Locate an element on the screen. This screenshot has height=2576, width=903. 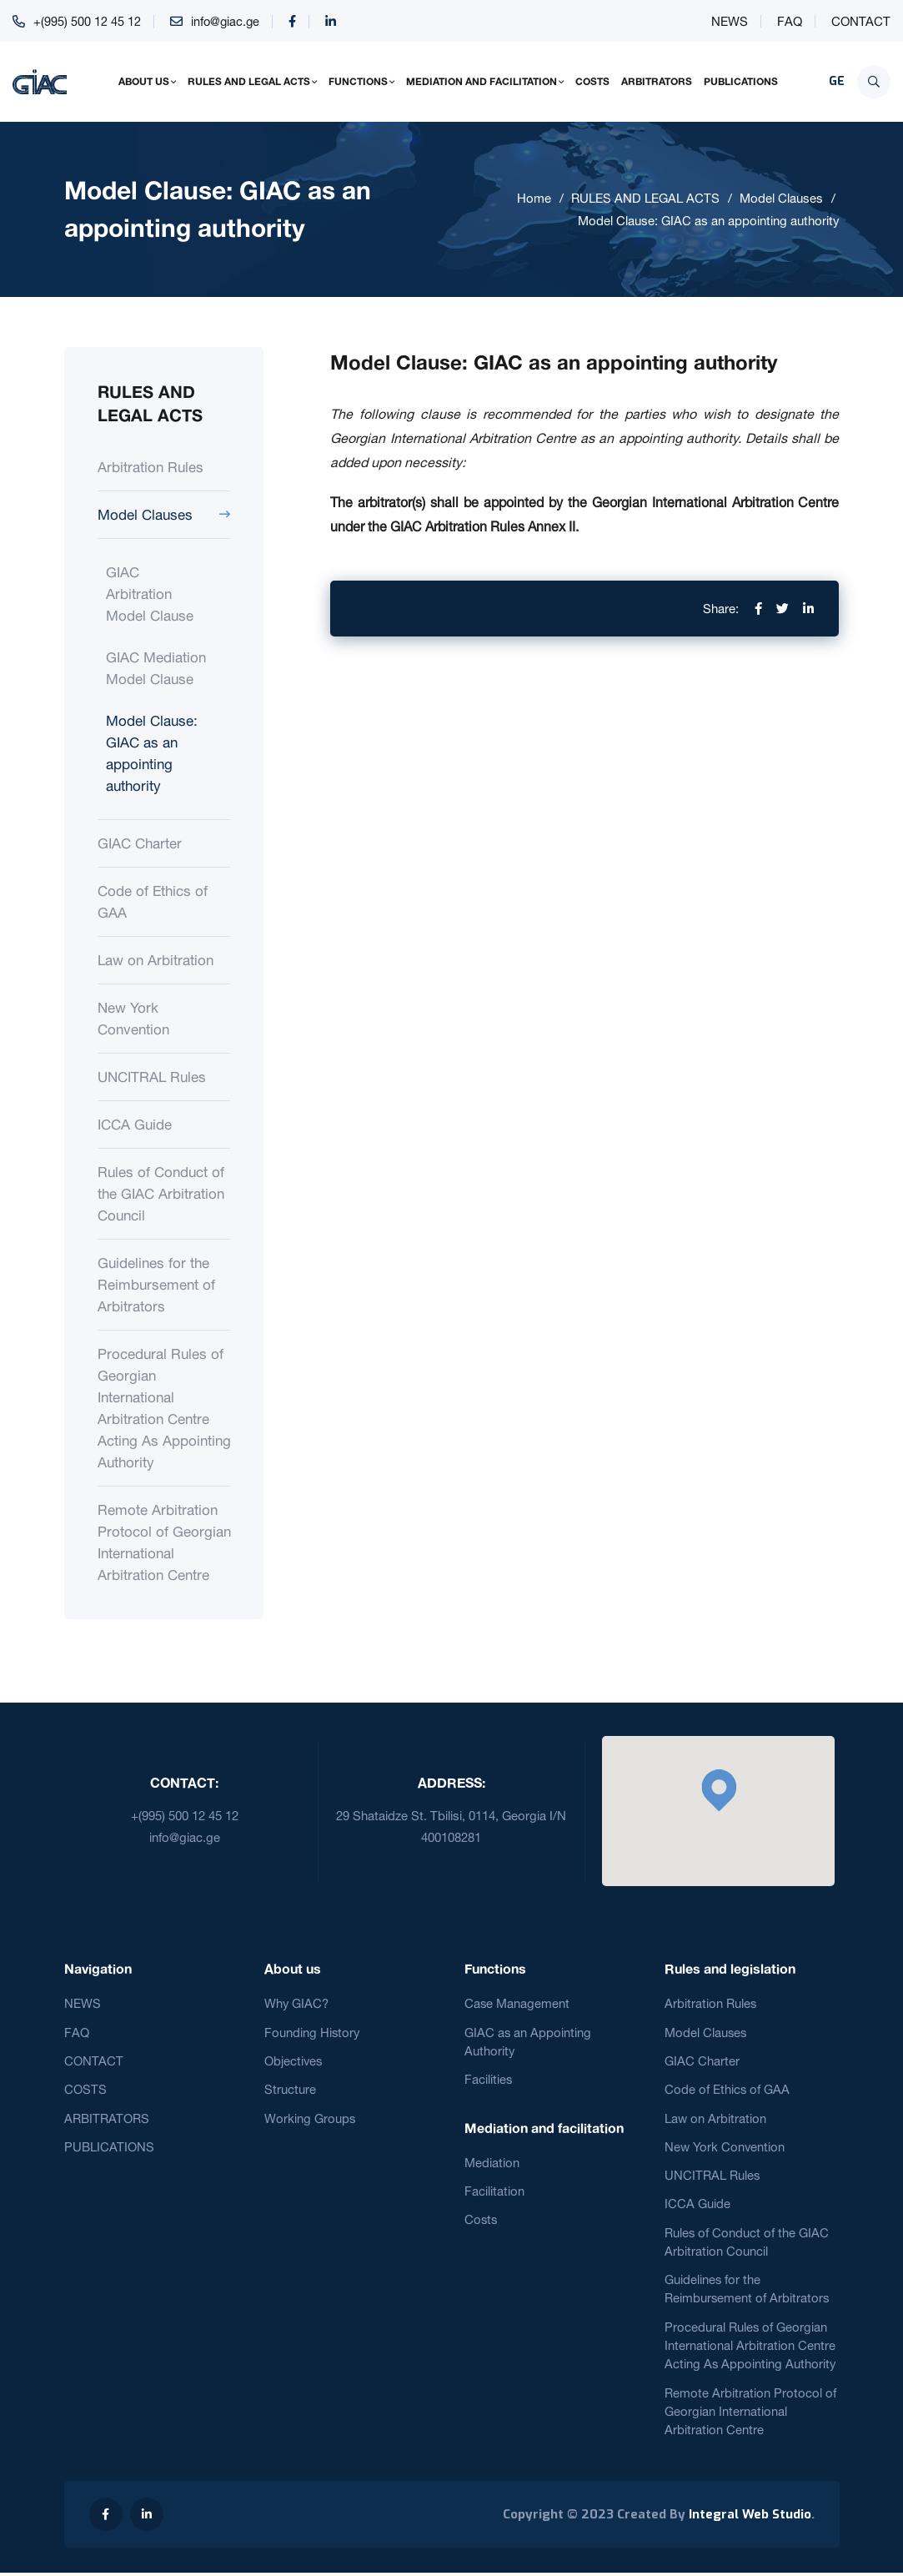
GIAC as an Appointing Authority is located at coordinates (528, 2042).